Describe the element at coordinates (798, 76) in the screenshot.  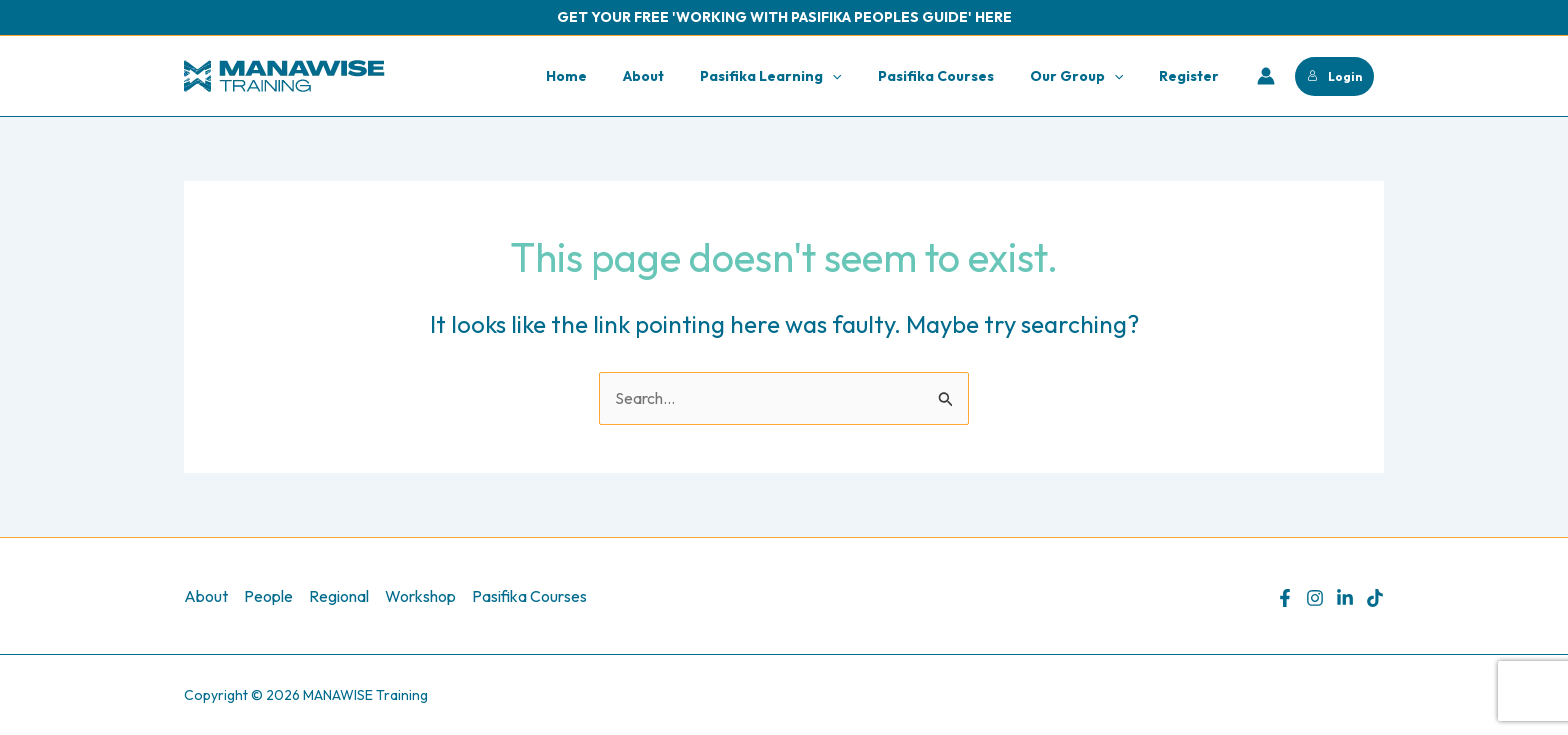
I see `Pasifika Learning` at that location.